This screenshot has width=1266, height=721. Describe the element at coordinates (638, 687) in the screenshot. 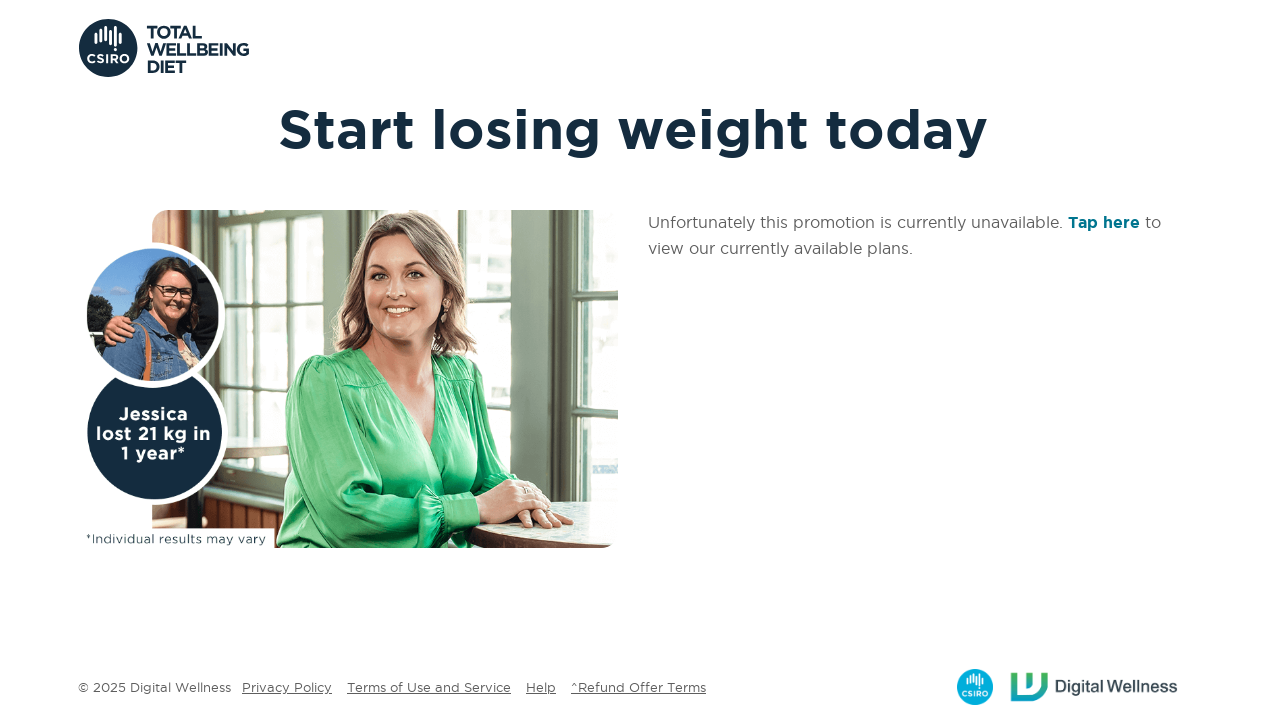

I see `^Refund Offer Terms` at that location.